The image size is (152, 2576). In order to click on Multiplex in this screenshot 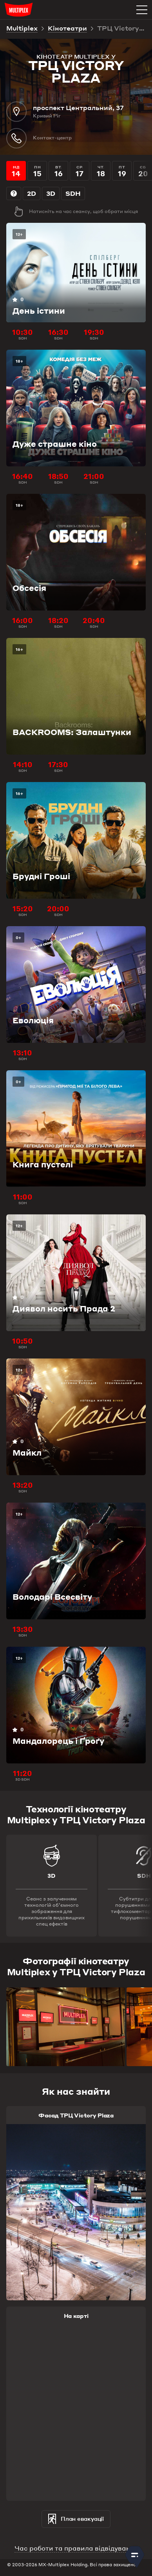, I will do `click(22, 29)`.